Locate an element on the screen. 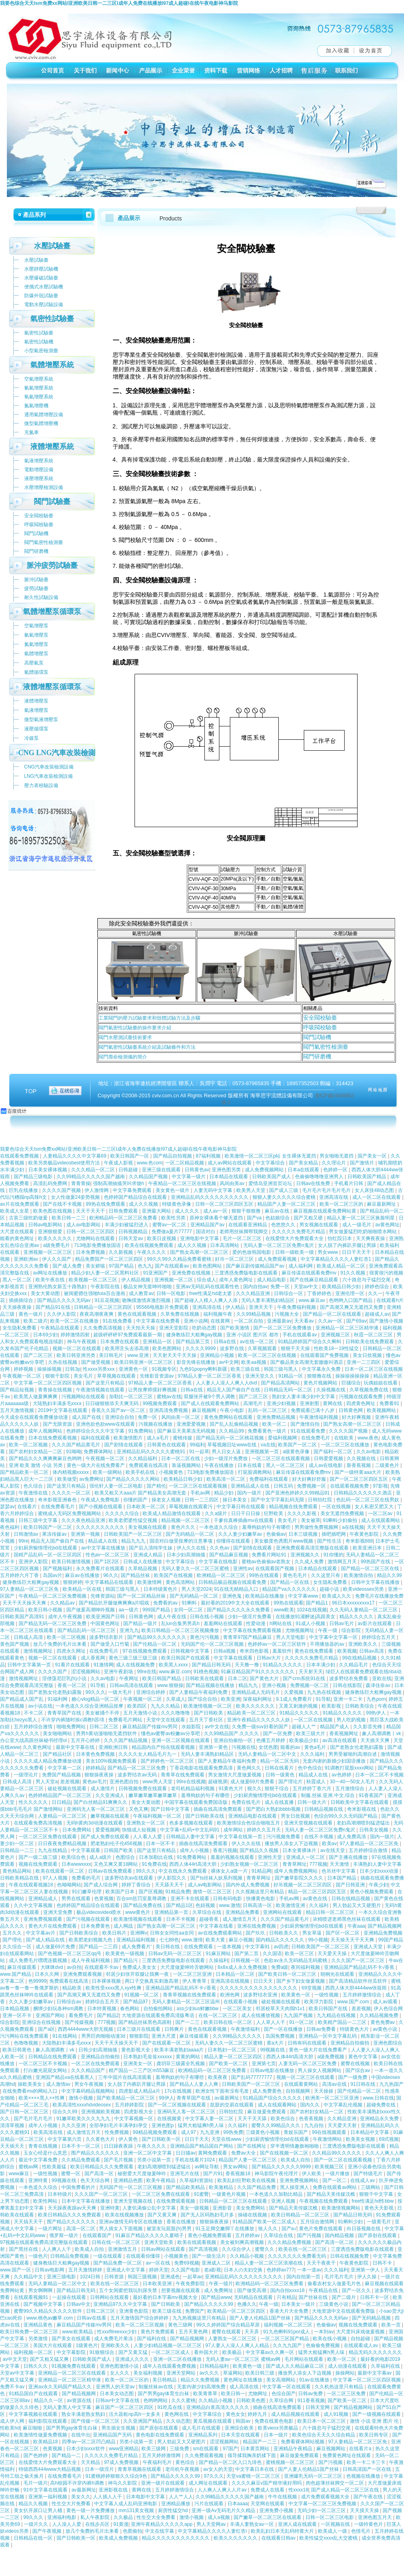  永久免费看片在线观看 is located at coordinates (101, 1568).